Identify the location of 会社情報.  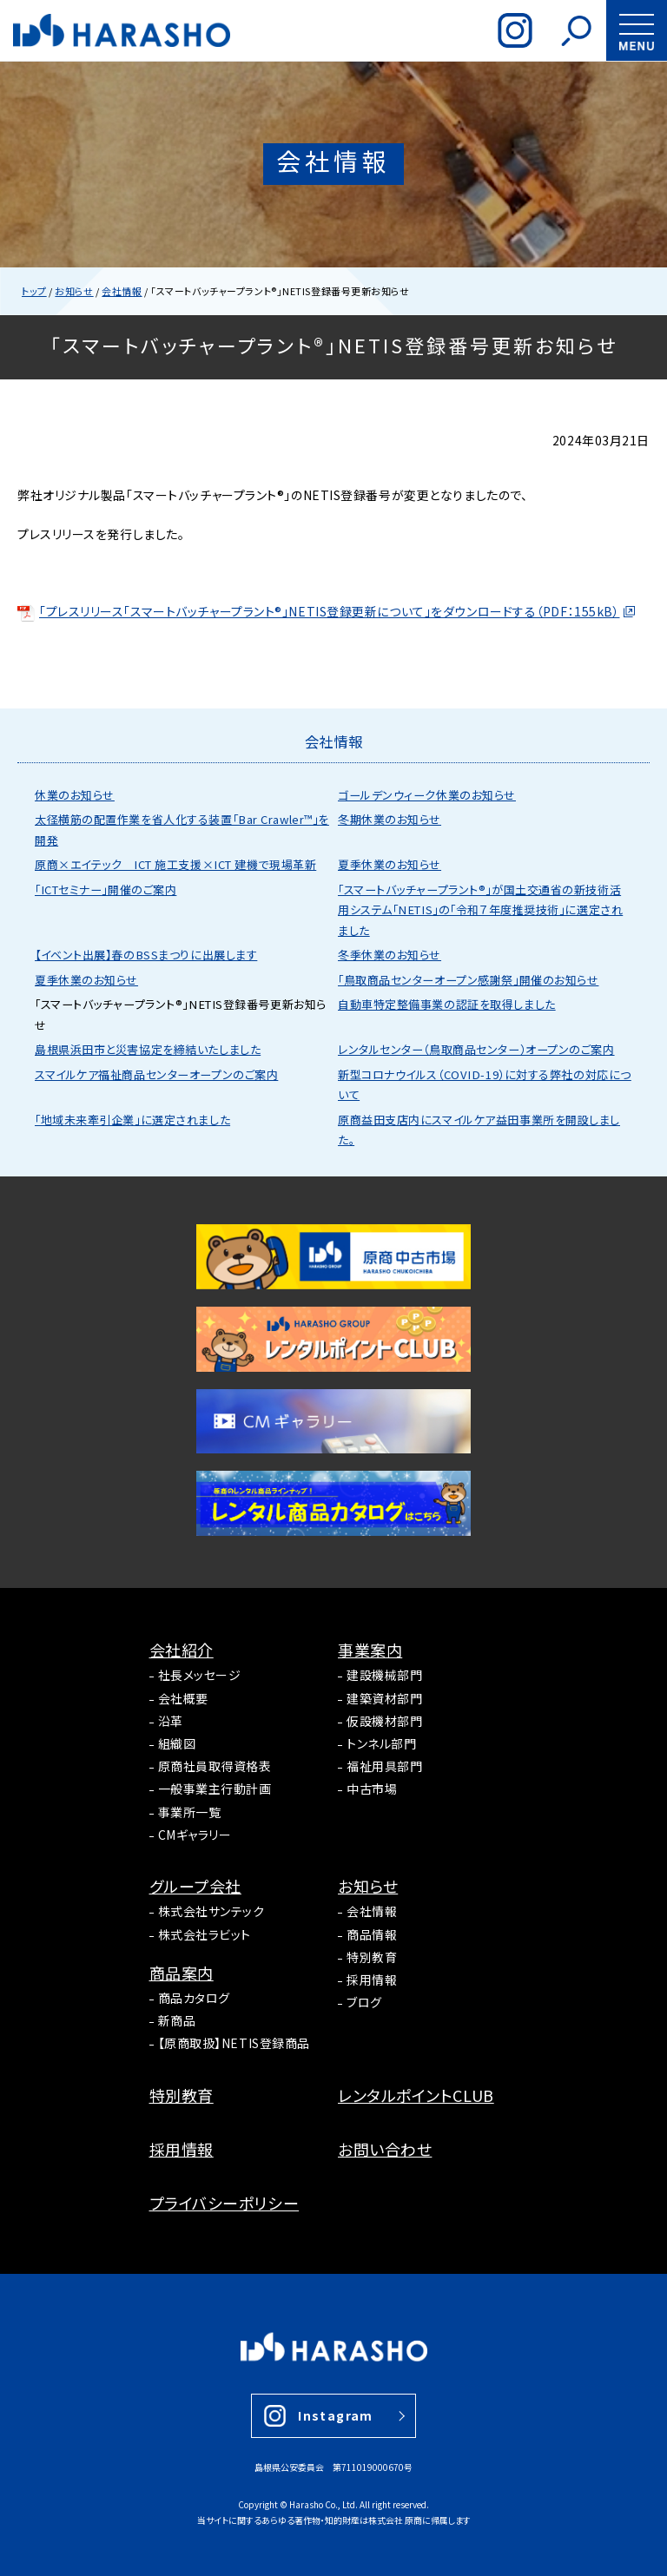
(372, 1911).